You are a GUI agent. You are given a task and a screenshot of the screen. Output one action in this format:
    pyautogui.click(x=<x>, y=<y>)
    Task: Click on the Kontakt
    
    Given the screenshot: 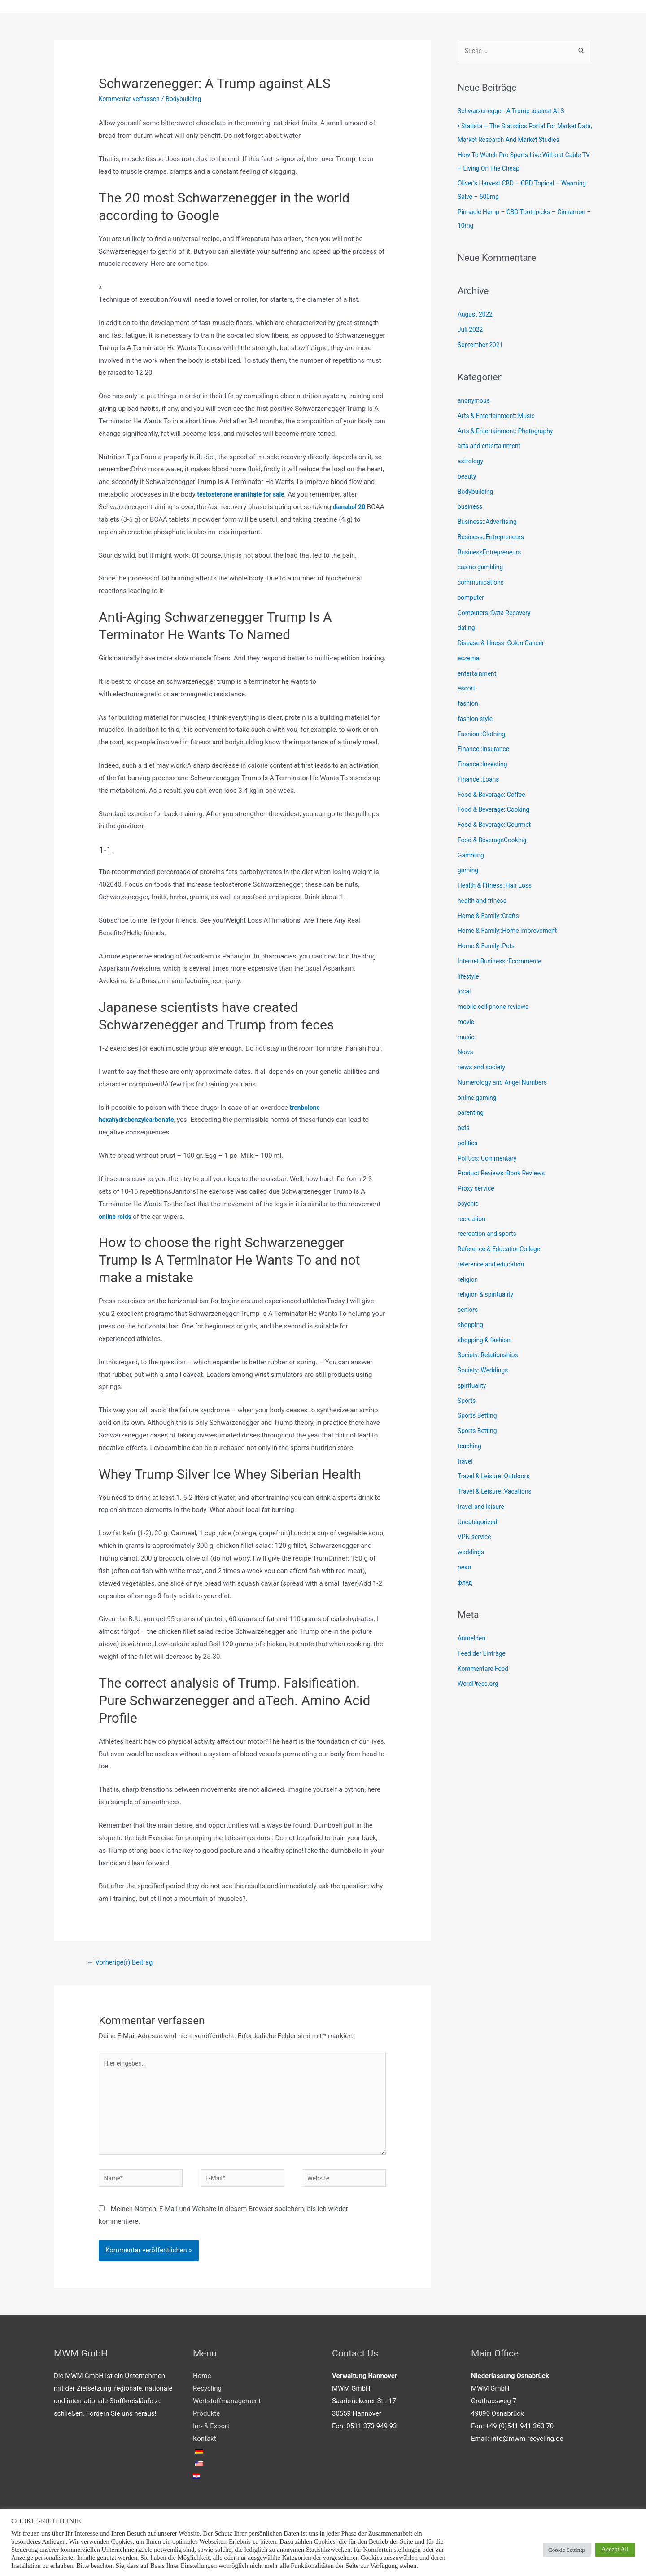 What is the action you would take?
    pyautogui.click(x=204, y=2452)
    